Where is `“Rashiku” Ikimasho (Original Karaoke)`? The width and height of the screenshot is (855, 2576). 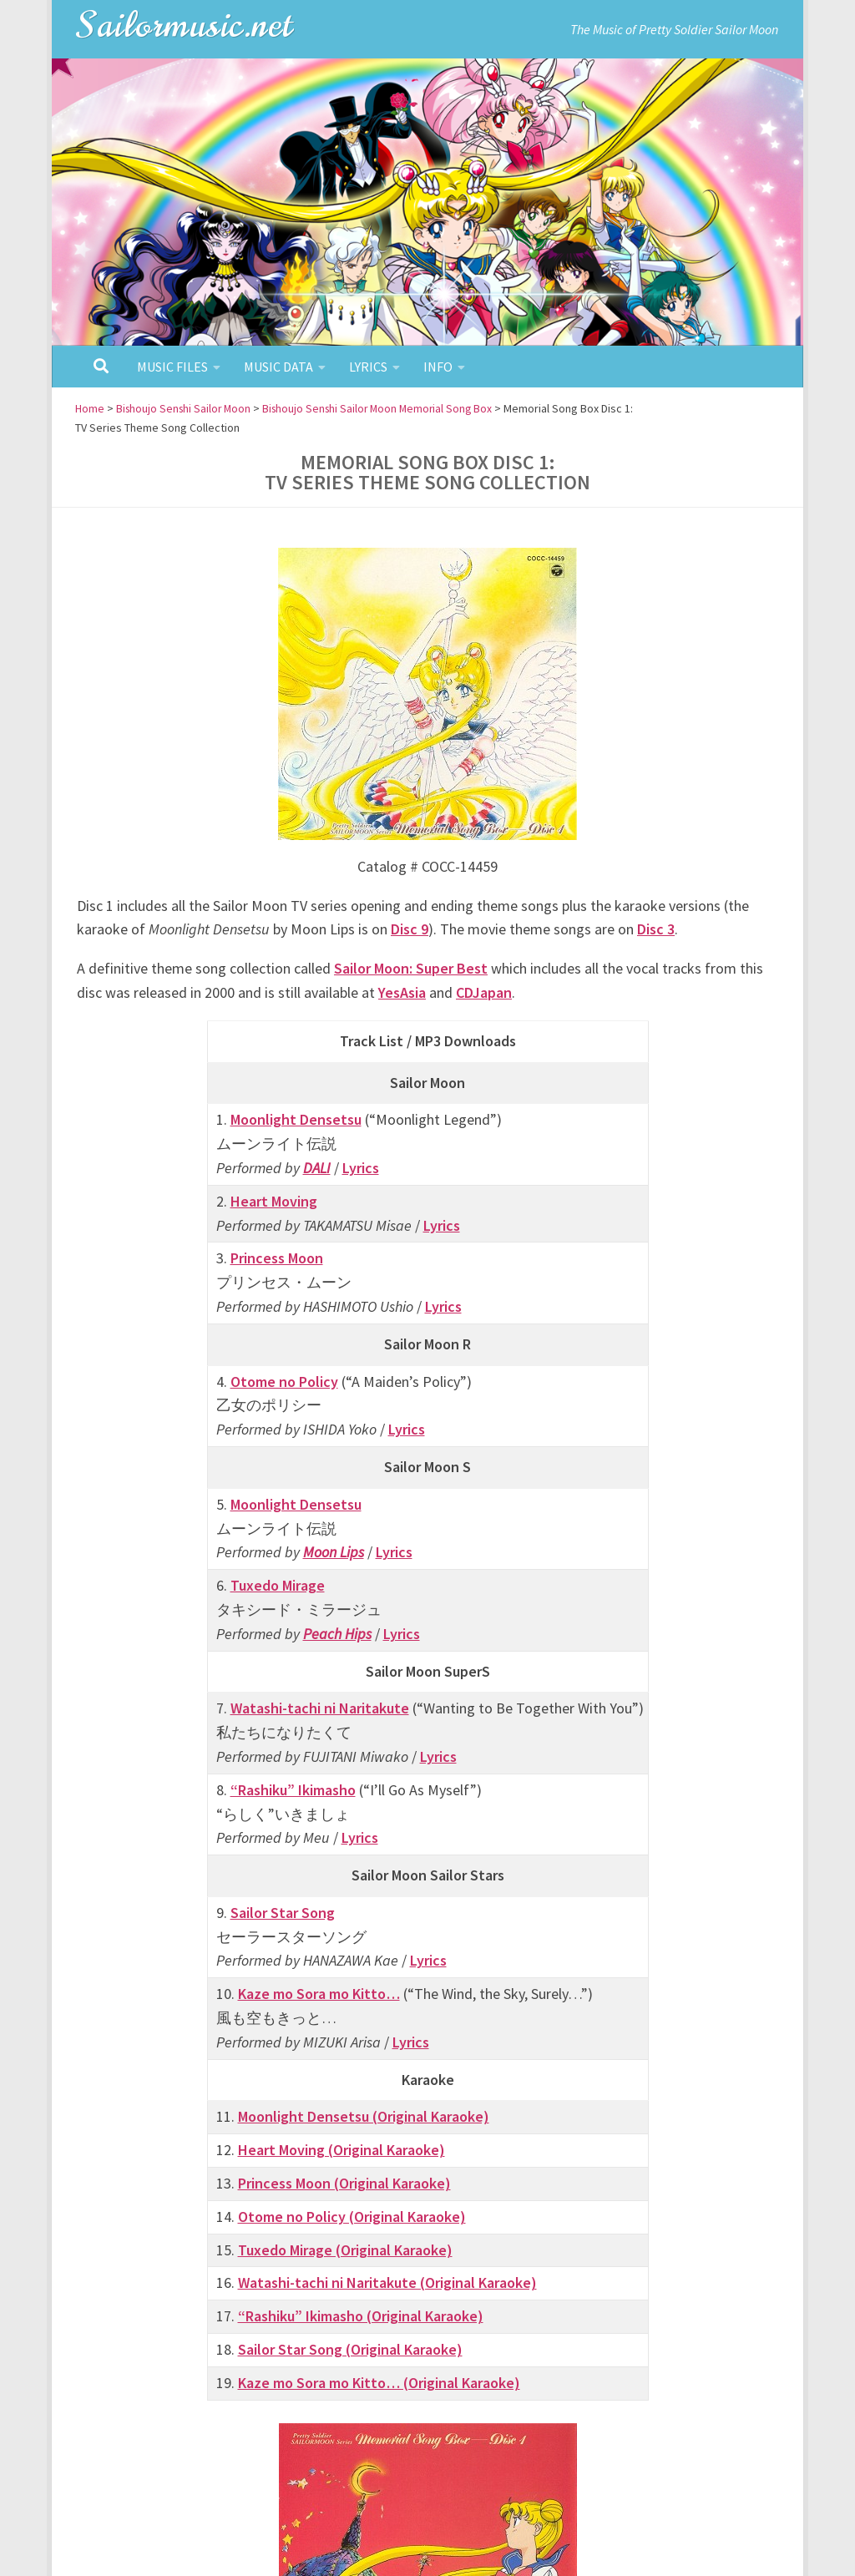 “Rashiku” Ikimasho (Original Karaoke) is located at coordinates (360, 2315).